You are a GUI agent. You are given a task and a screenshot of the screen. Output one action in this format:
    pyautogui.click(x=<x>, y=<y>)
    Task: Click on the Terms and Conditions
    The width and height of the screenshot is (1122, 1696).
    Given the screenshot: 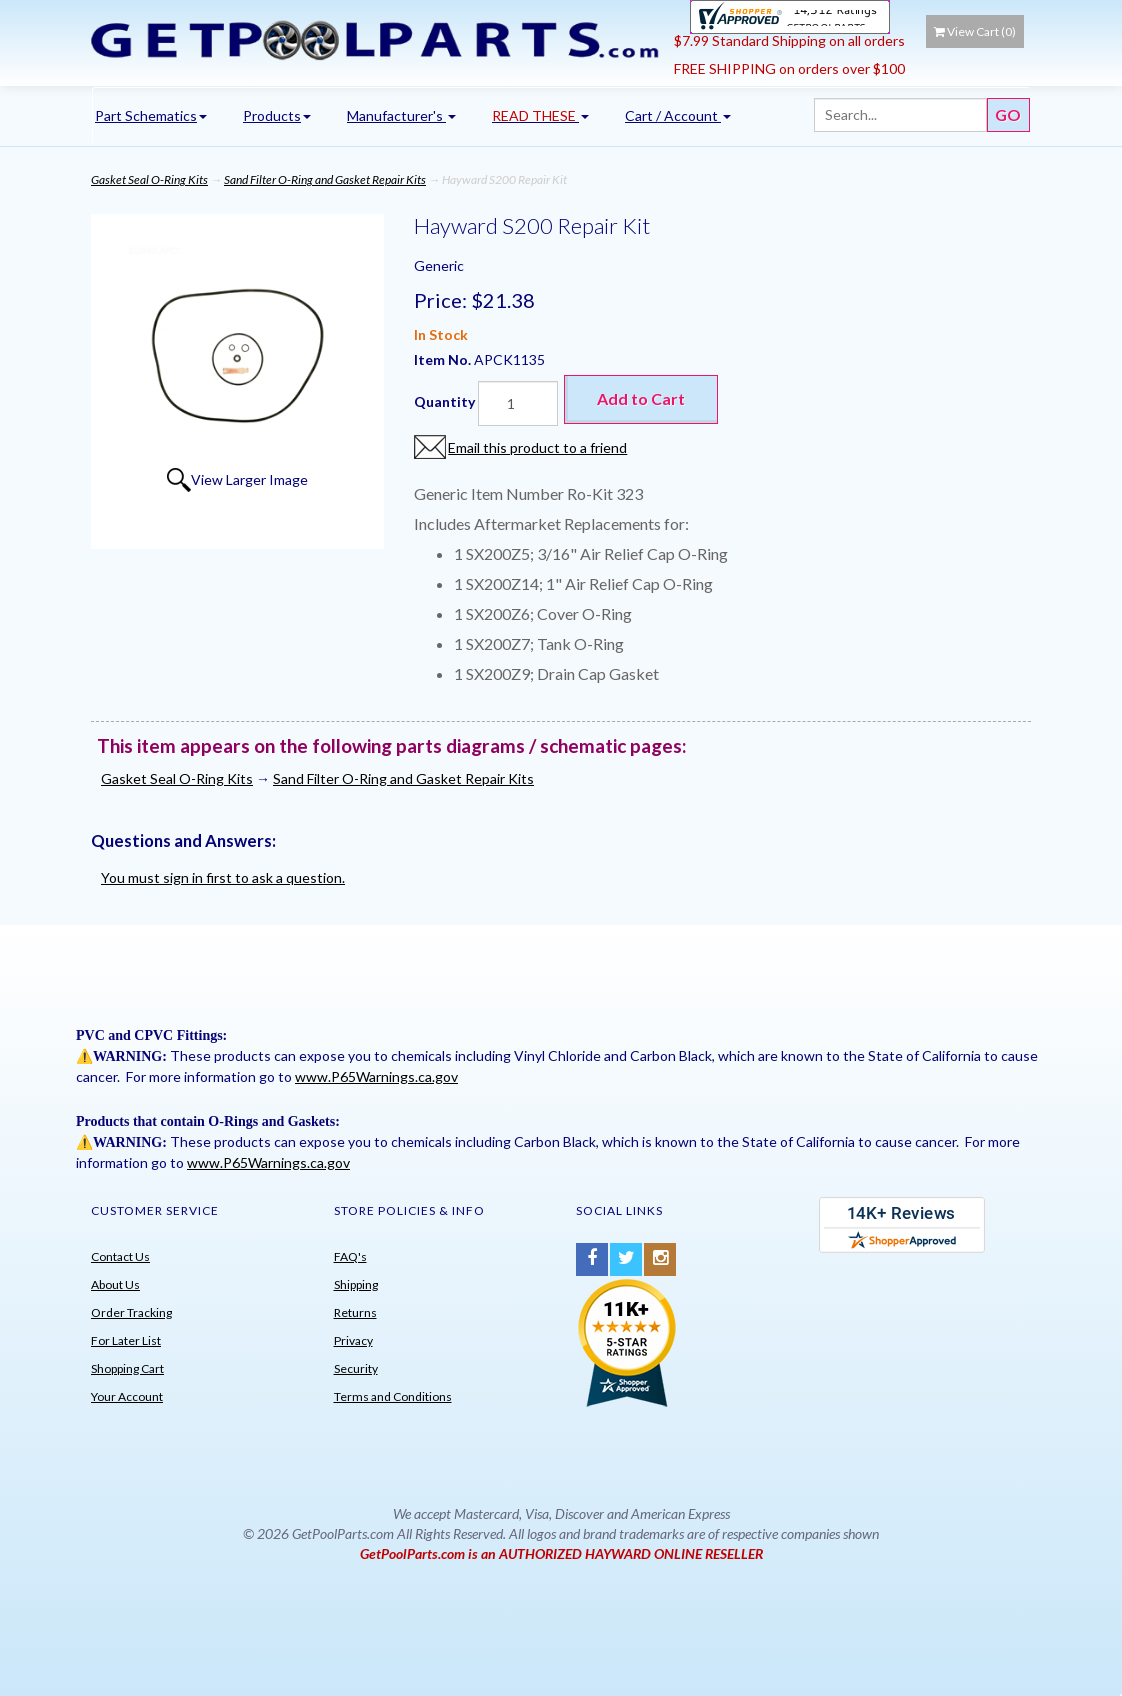 What is the action you would take?
    pyautogui.click(x=393, y=1396)
    